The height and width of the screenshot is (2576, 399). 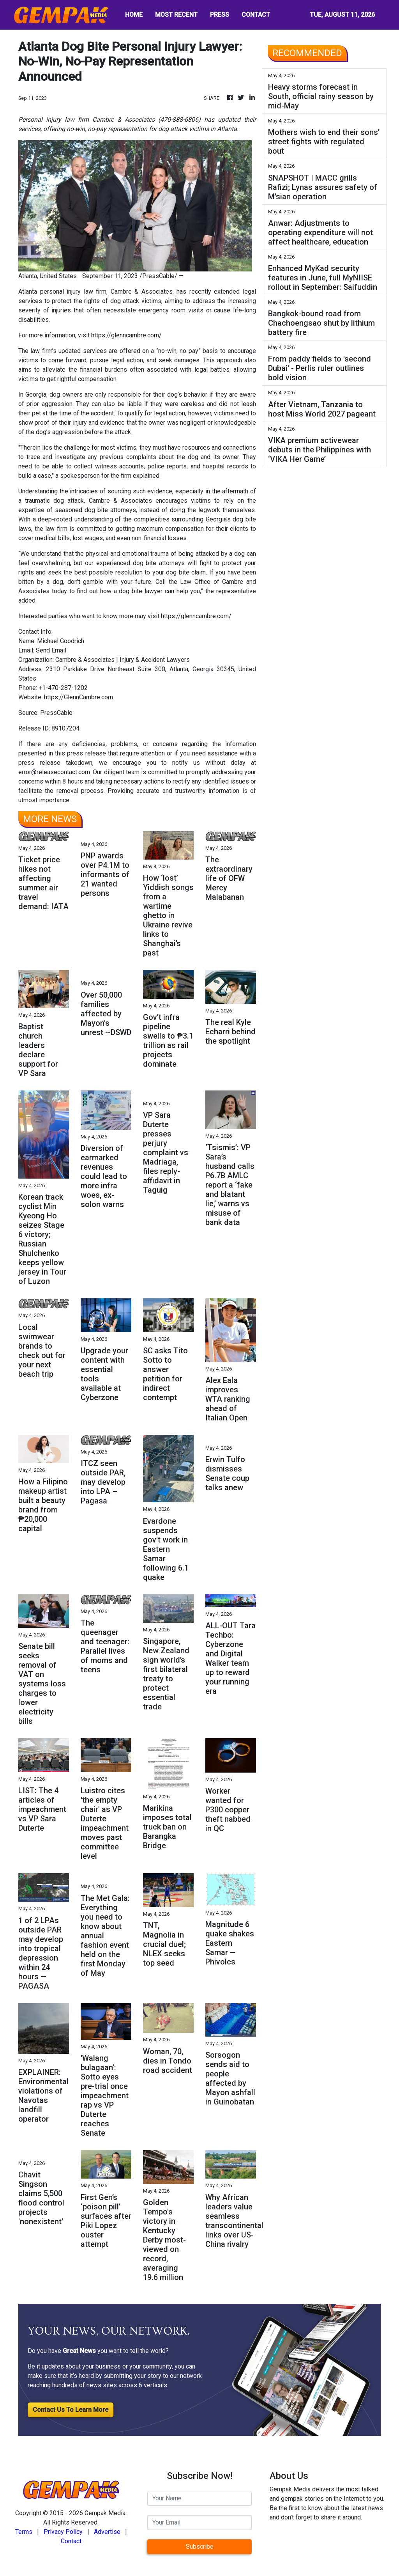 I want to click on Terms, so click(x=23, y=2531).